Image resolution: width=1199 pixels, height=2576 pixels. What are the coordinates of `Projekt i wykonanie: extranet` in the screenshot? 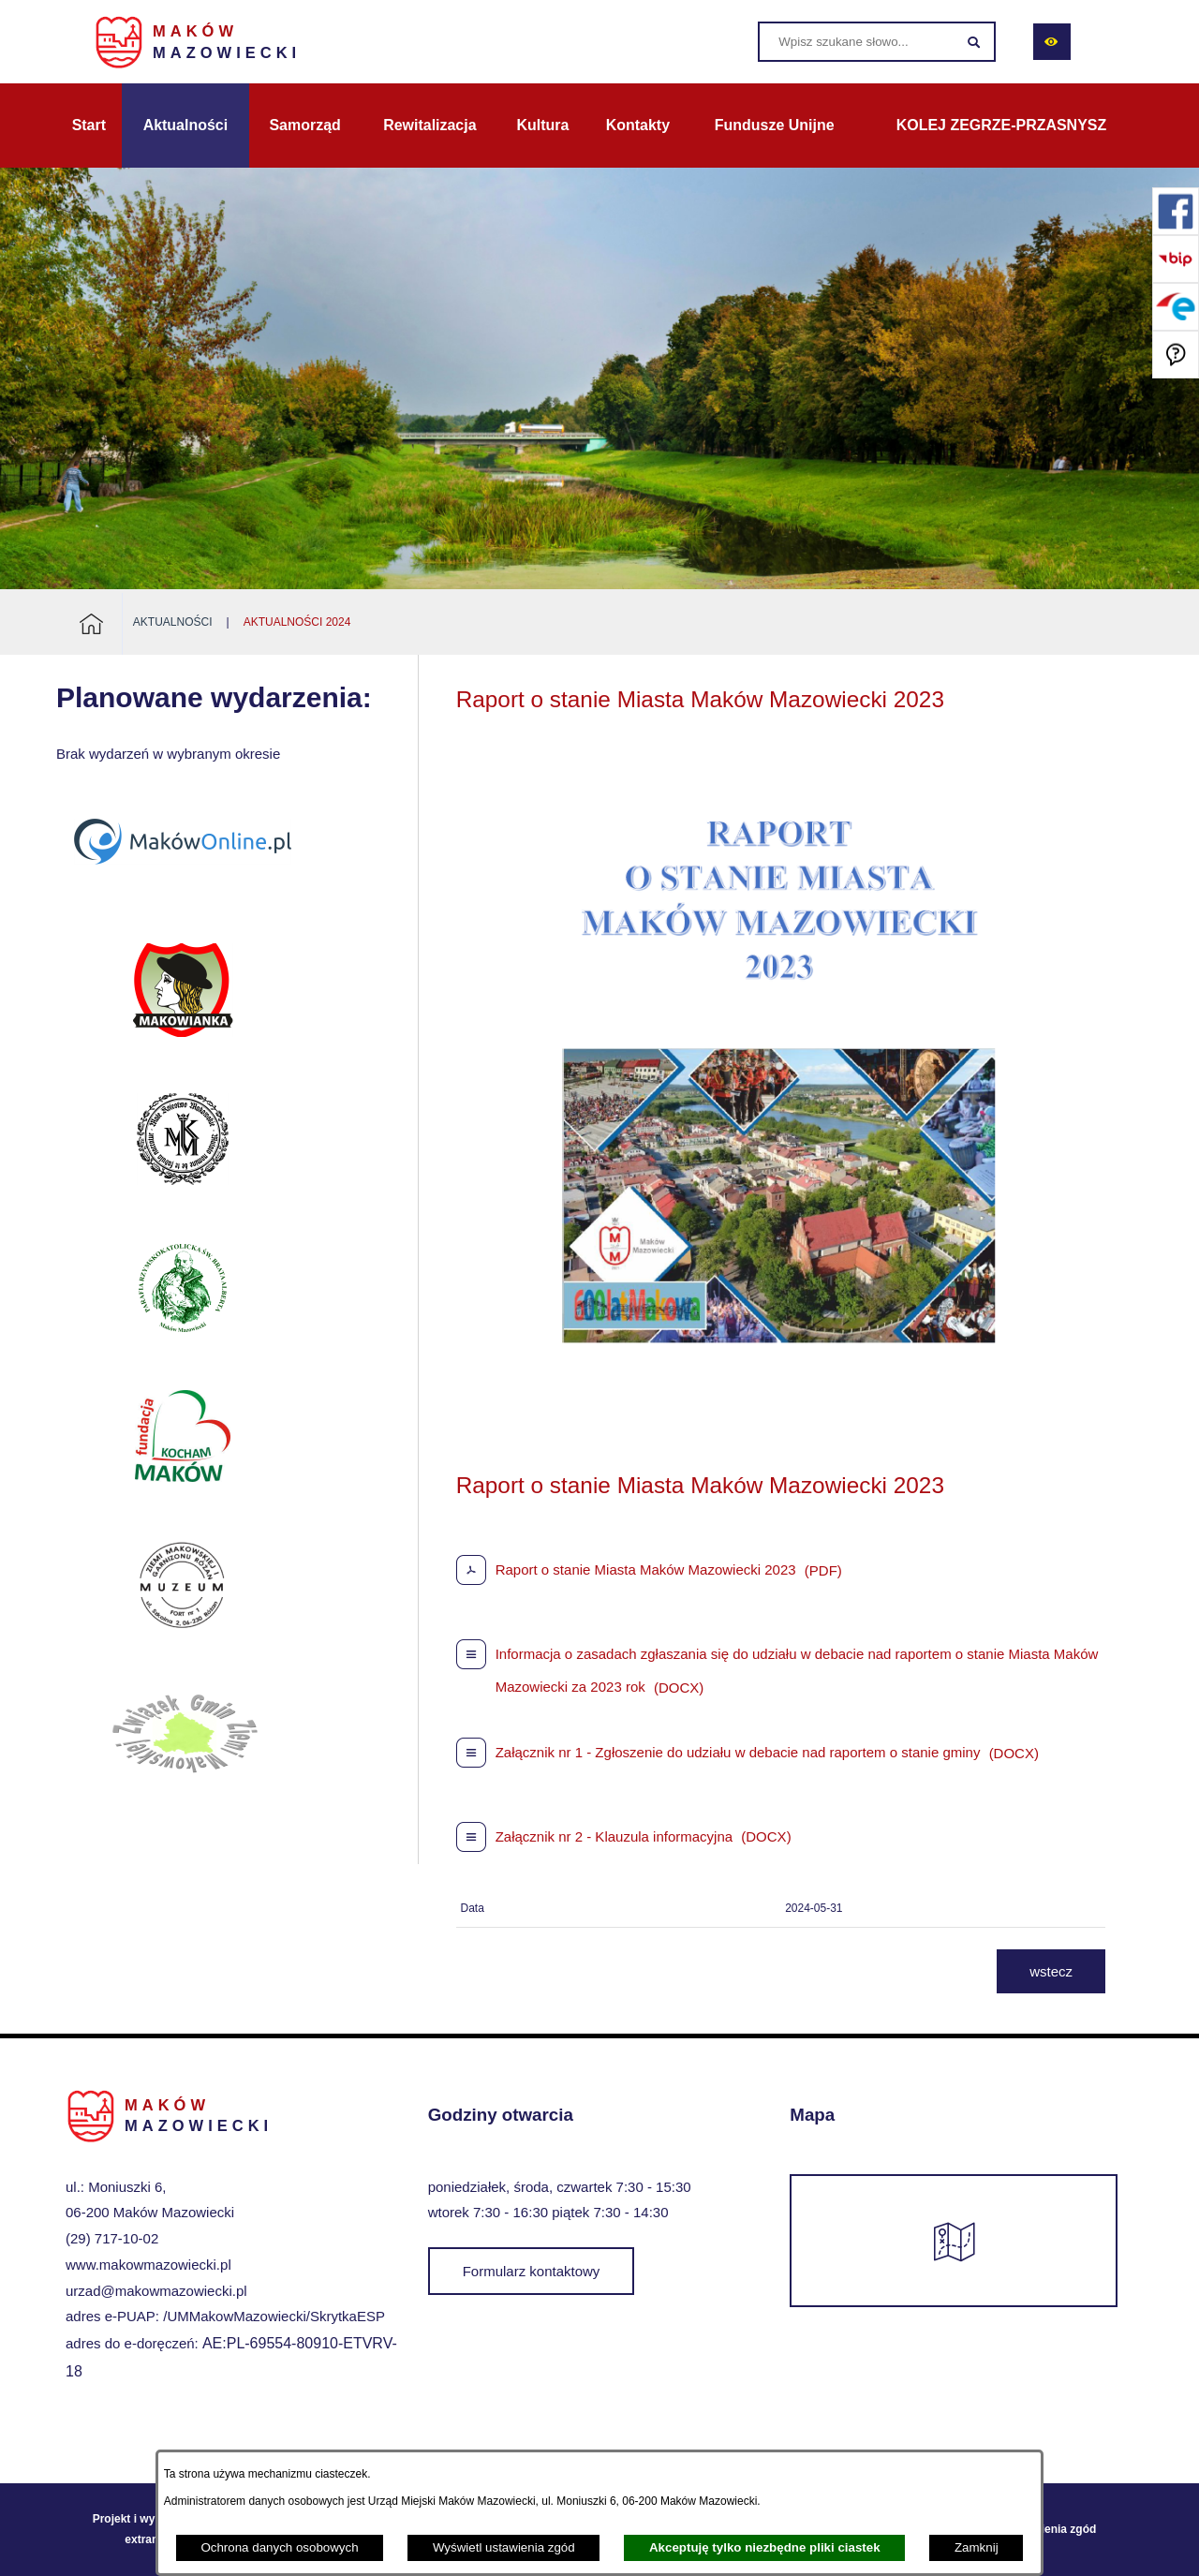 It's located at (147, 2529).